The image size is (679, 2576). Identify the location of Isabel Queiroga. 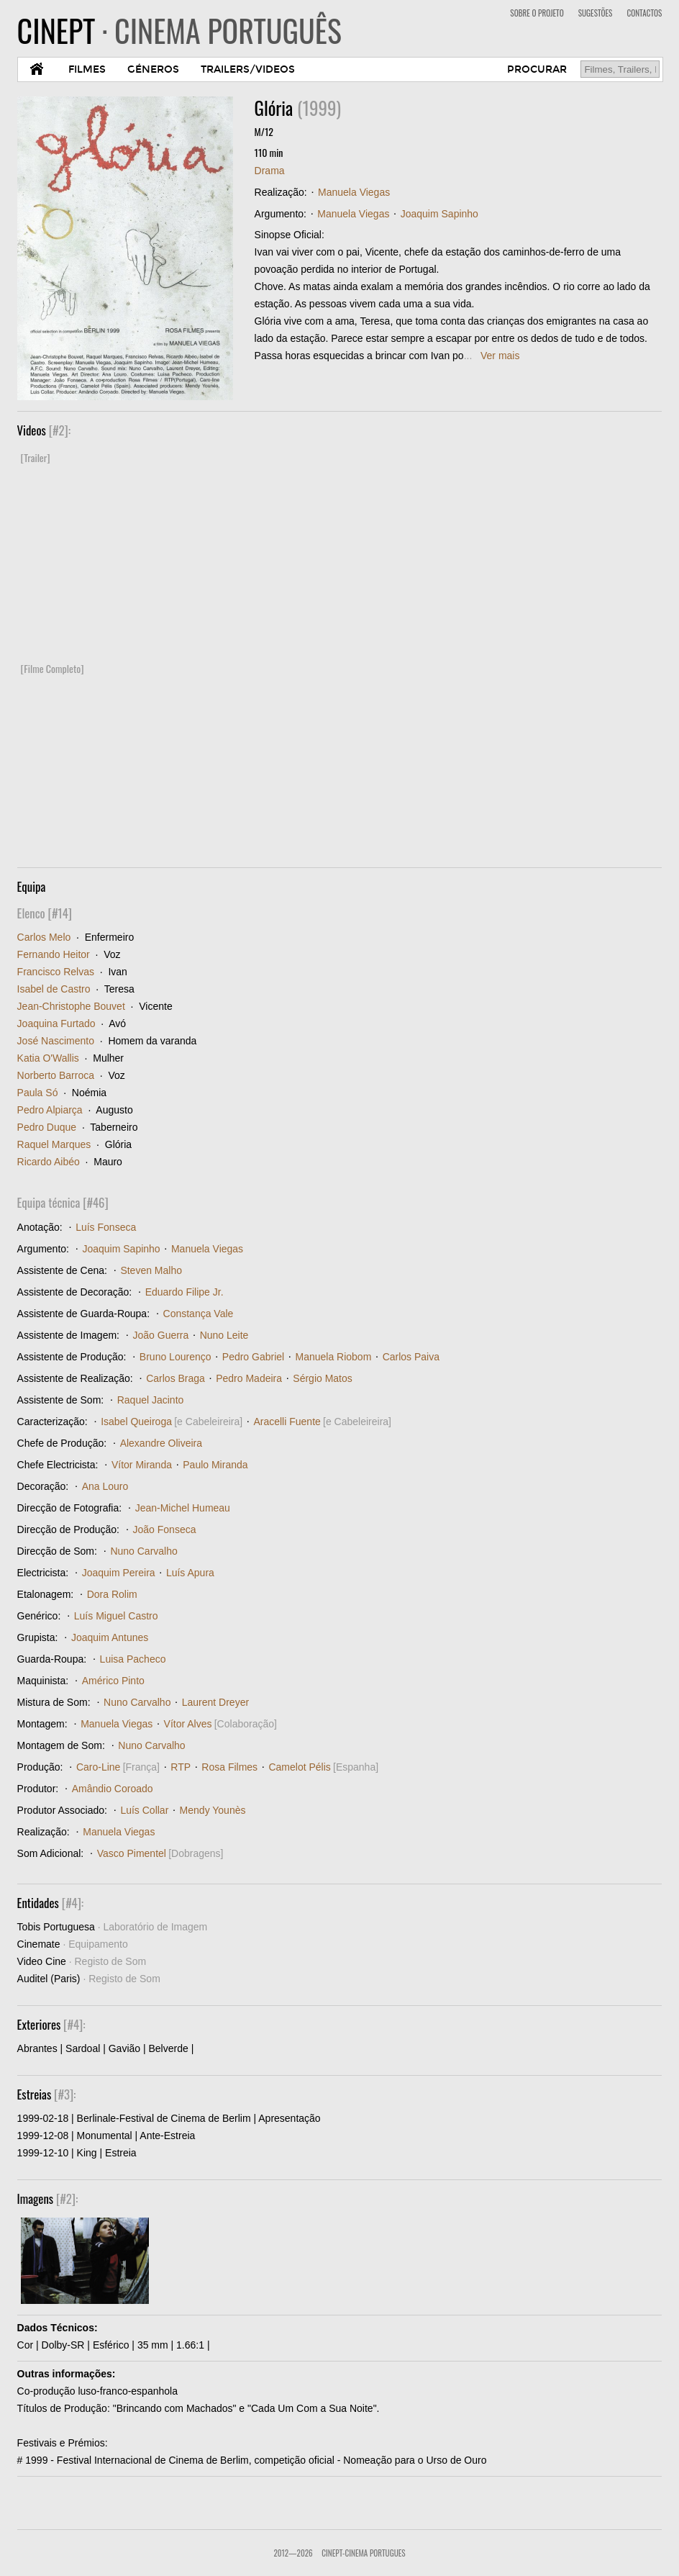
(136, 1421).